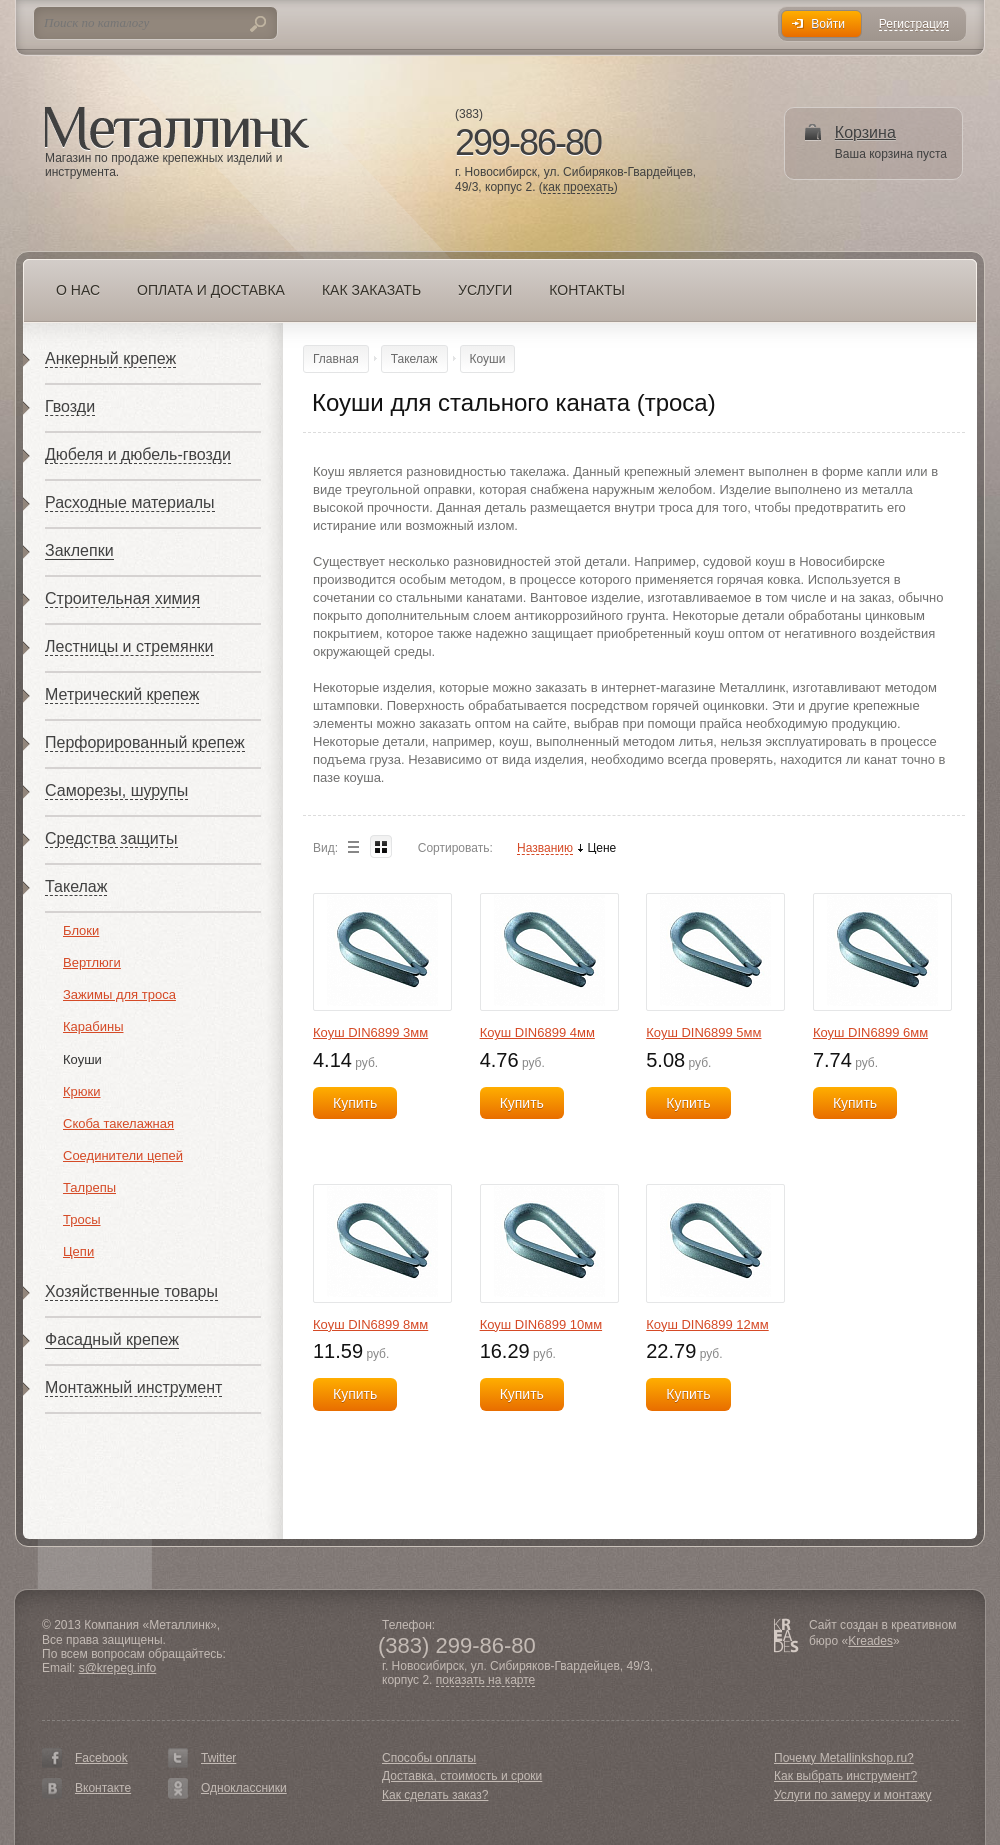 This screenshot has height=1845, width=1000. Describe the element at coordinates (537, 1032) in the screenshot. I see `Коуш DIN6899 4мм` at that location.